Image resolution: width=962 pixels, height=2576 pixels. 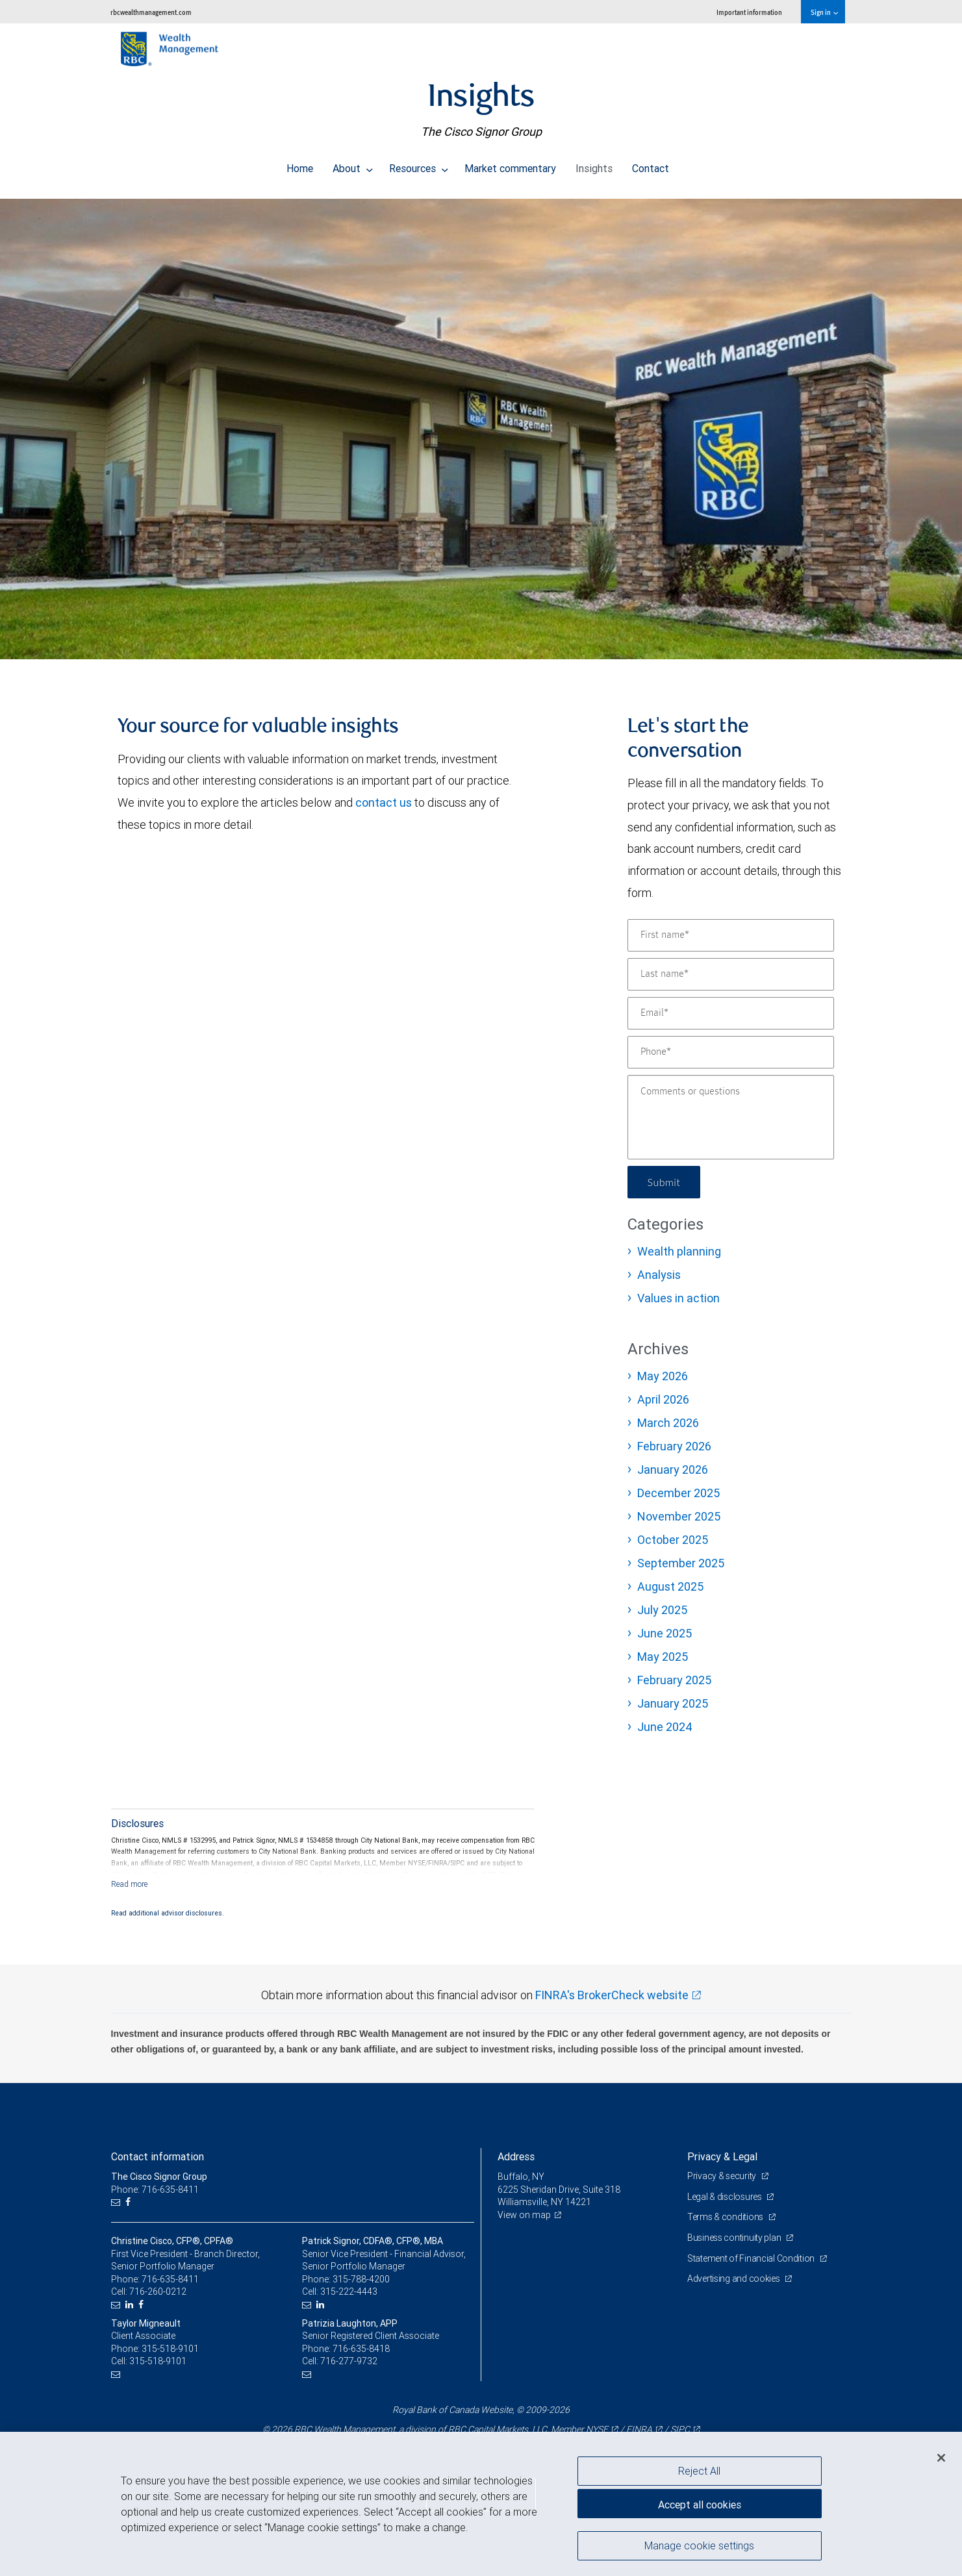 What do you see at coordinates (129, 1884) in the screenshot?
I see `[Read more]` at bounding box center [129, 1884].